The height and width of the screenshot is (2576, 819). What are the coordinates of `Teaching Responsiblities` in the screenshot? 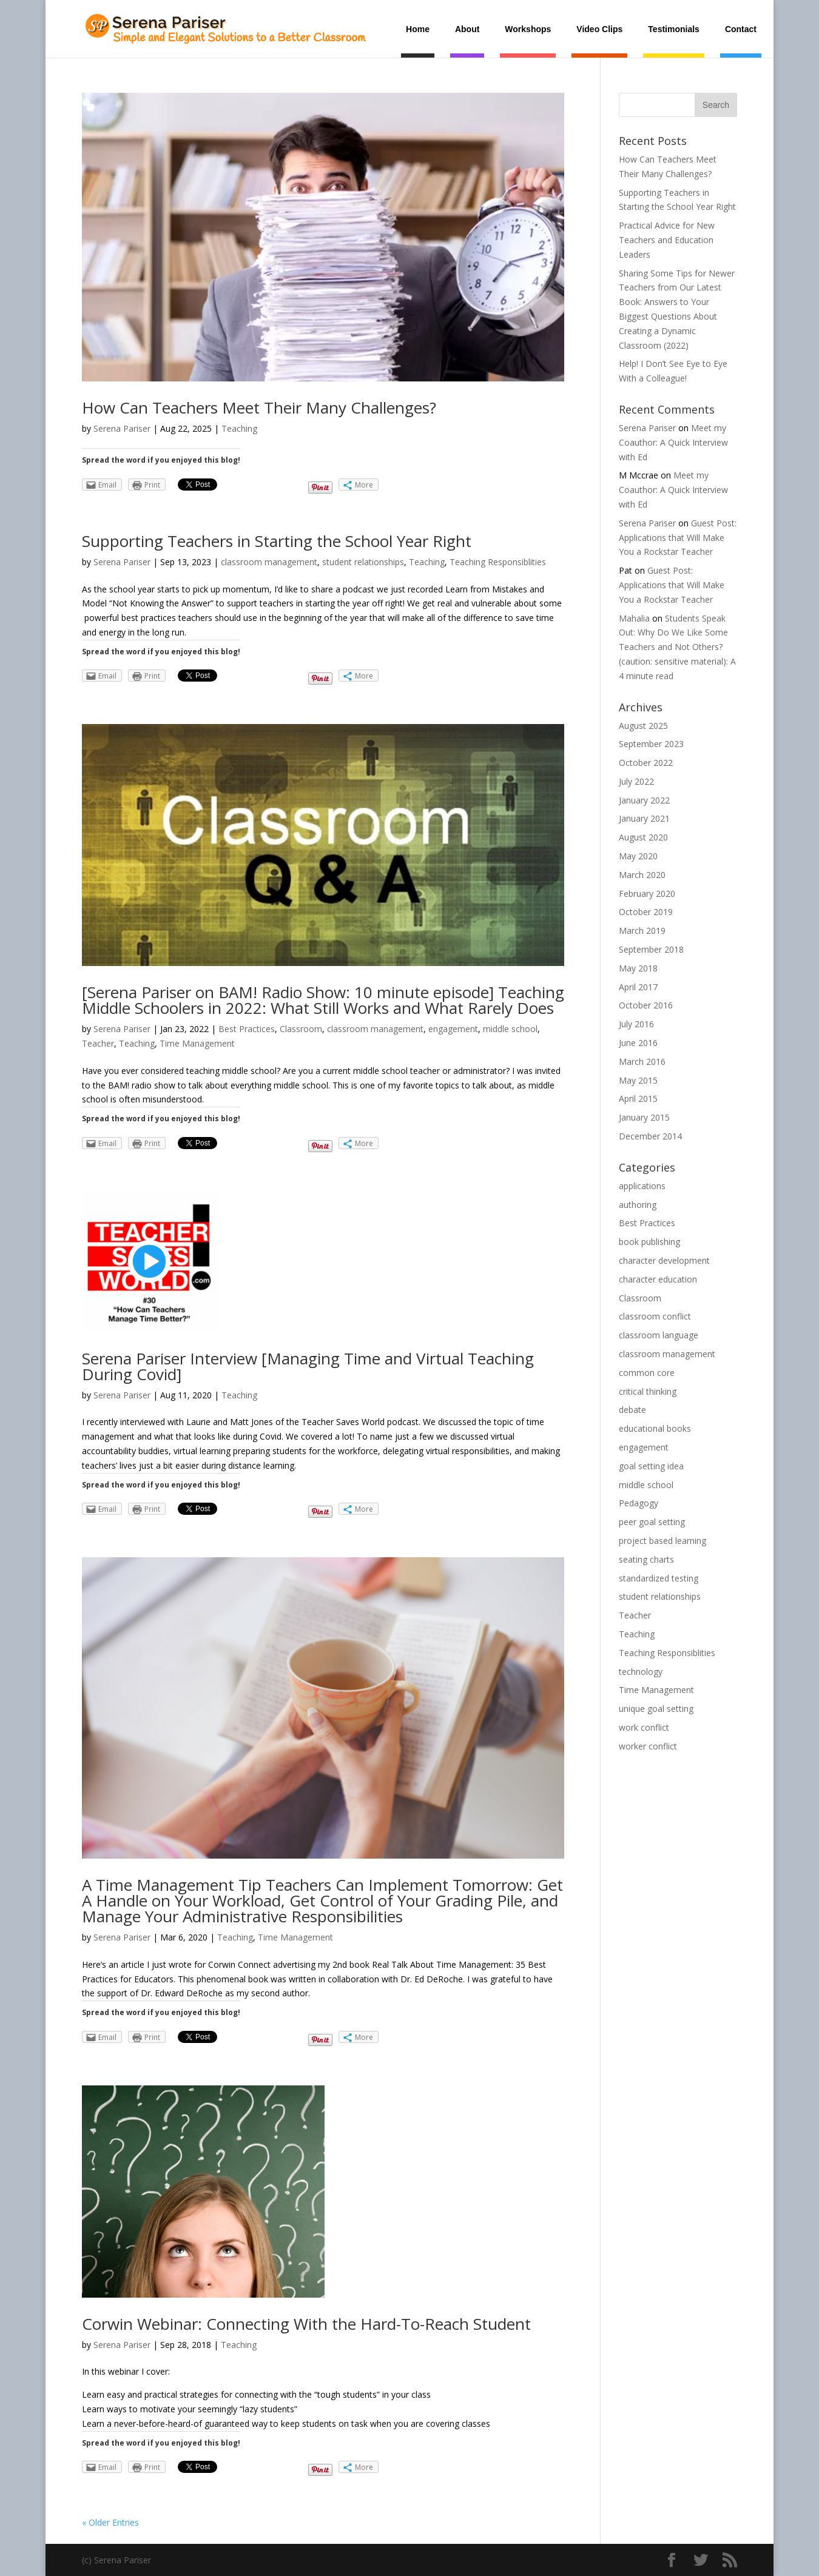 It's located at (498, 562).